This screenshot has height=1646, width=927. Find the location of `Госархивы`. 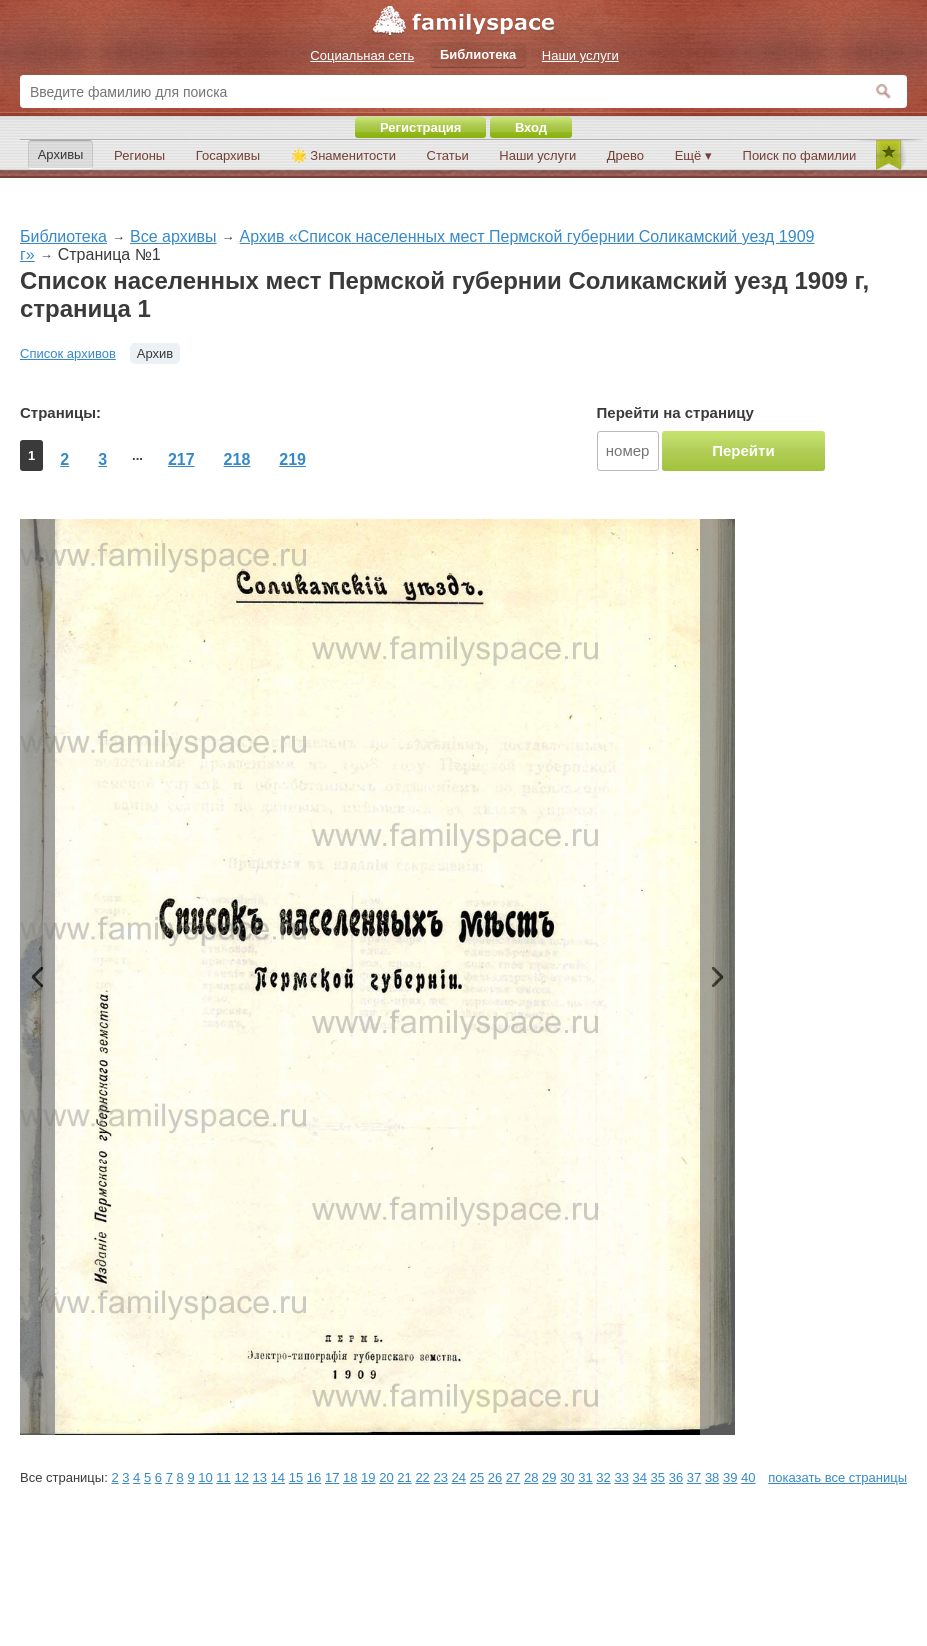

Госархивы is located at coordinates (228, 155).